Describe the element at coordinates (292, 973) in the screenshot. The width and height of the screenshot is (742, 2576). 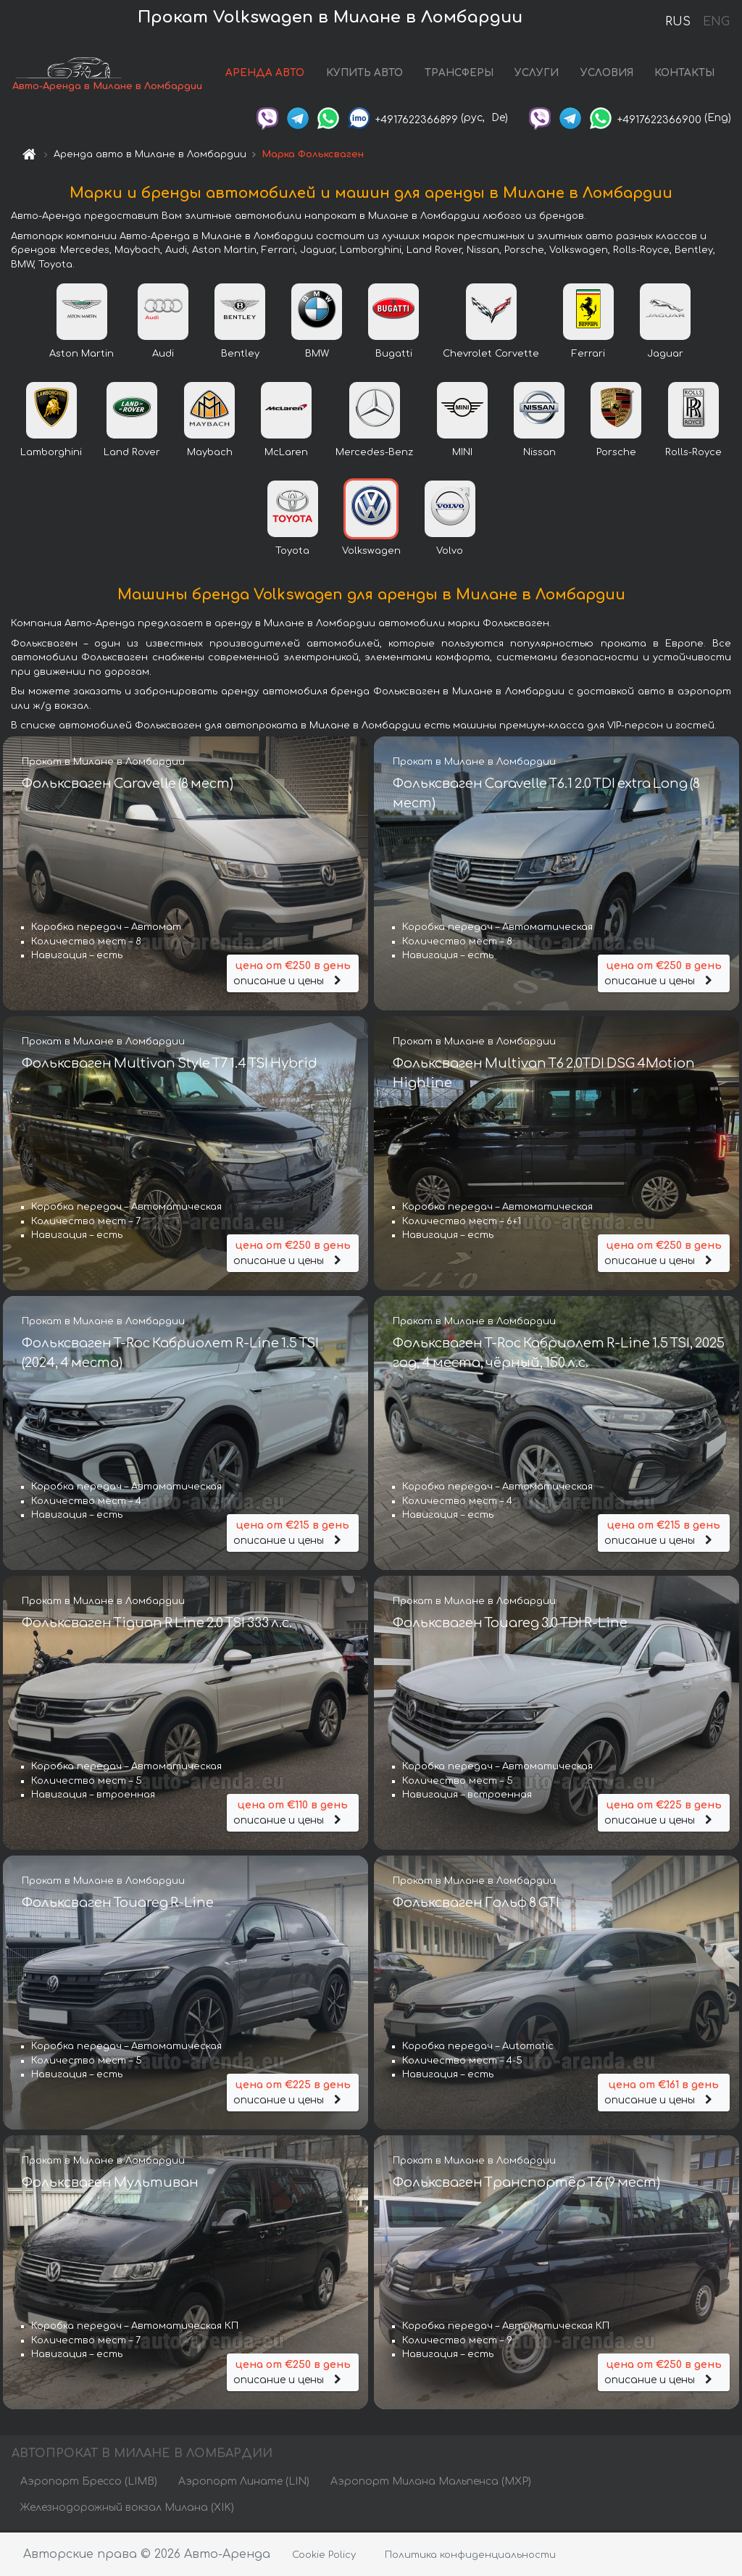
I see `описание и цены` at that location.